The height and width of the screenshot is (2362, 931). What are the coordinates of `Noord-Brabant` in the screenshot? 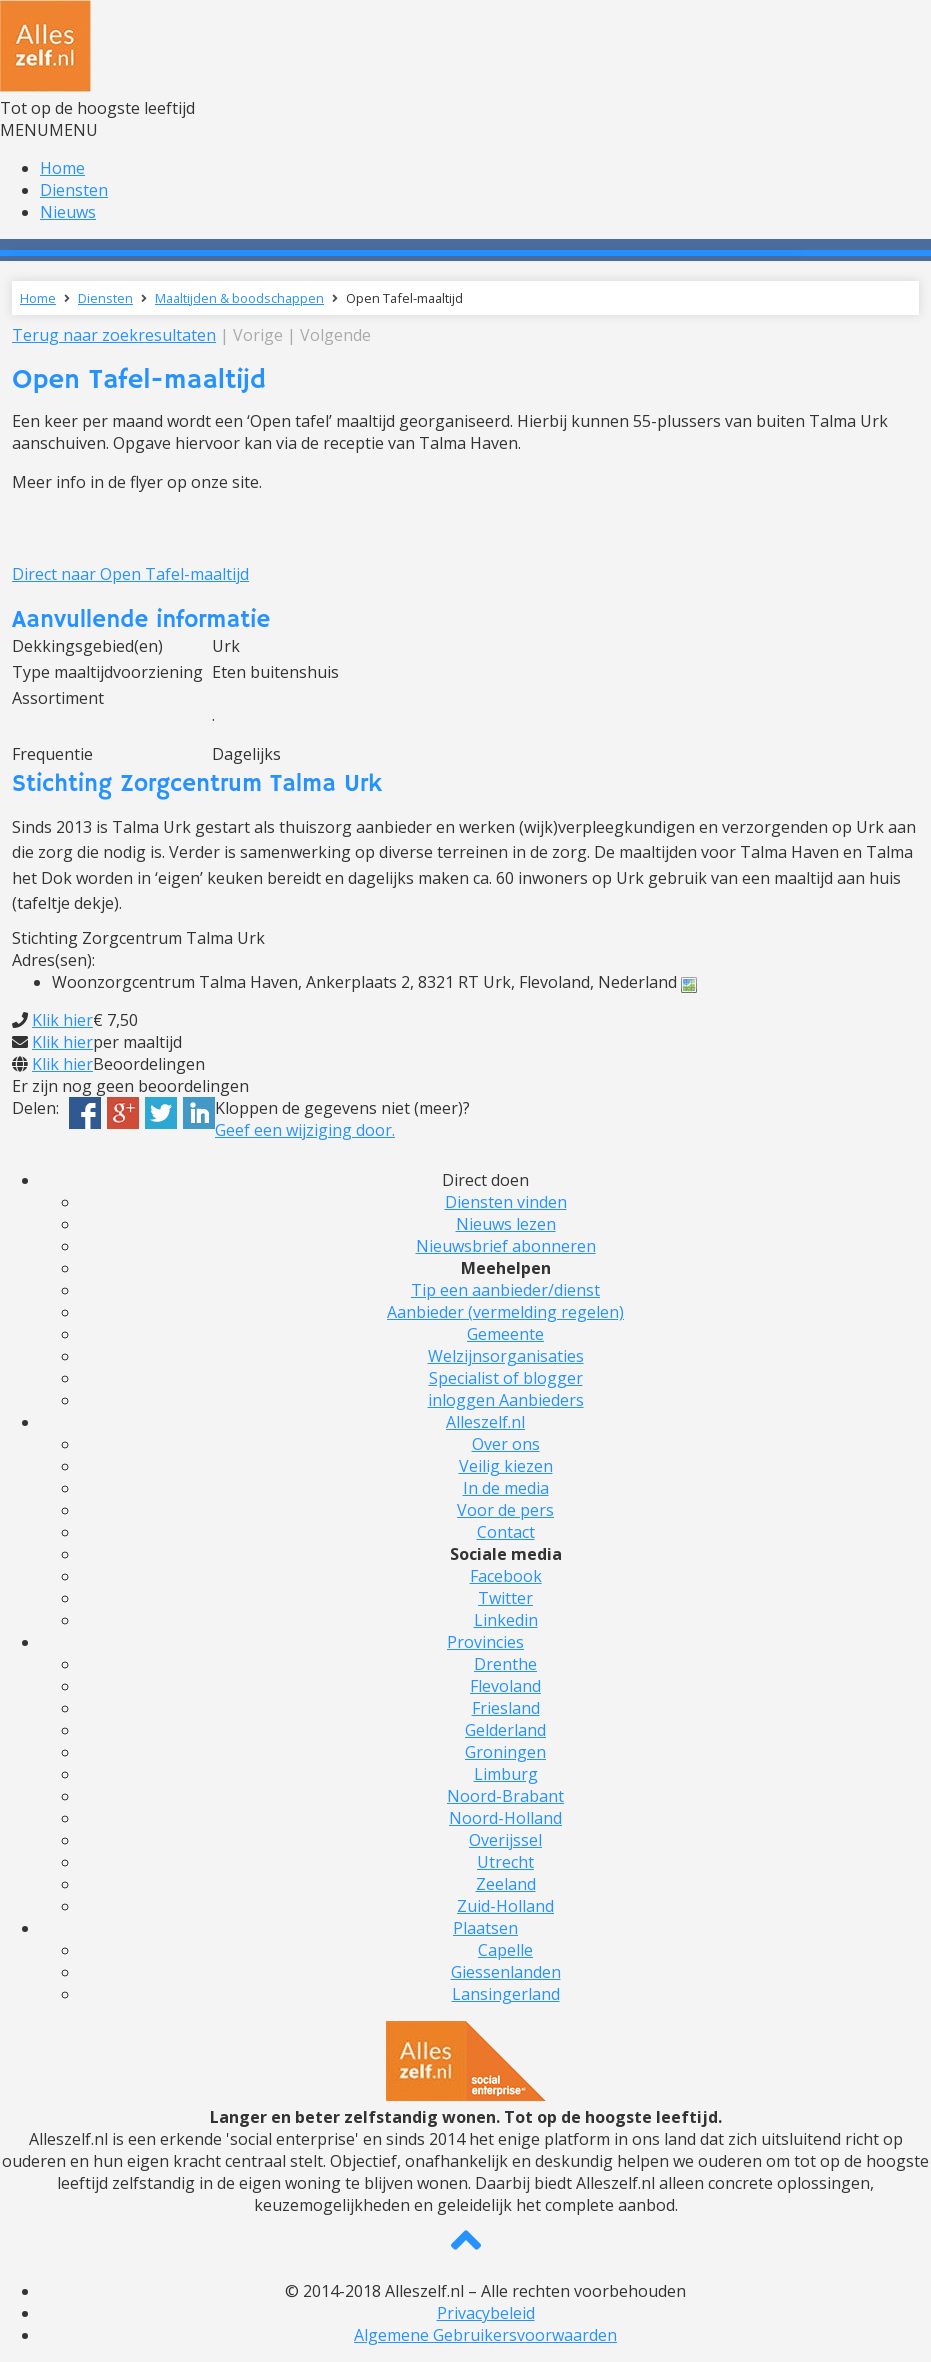 It's located at (505, 1796).